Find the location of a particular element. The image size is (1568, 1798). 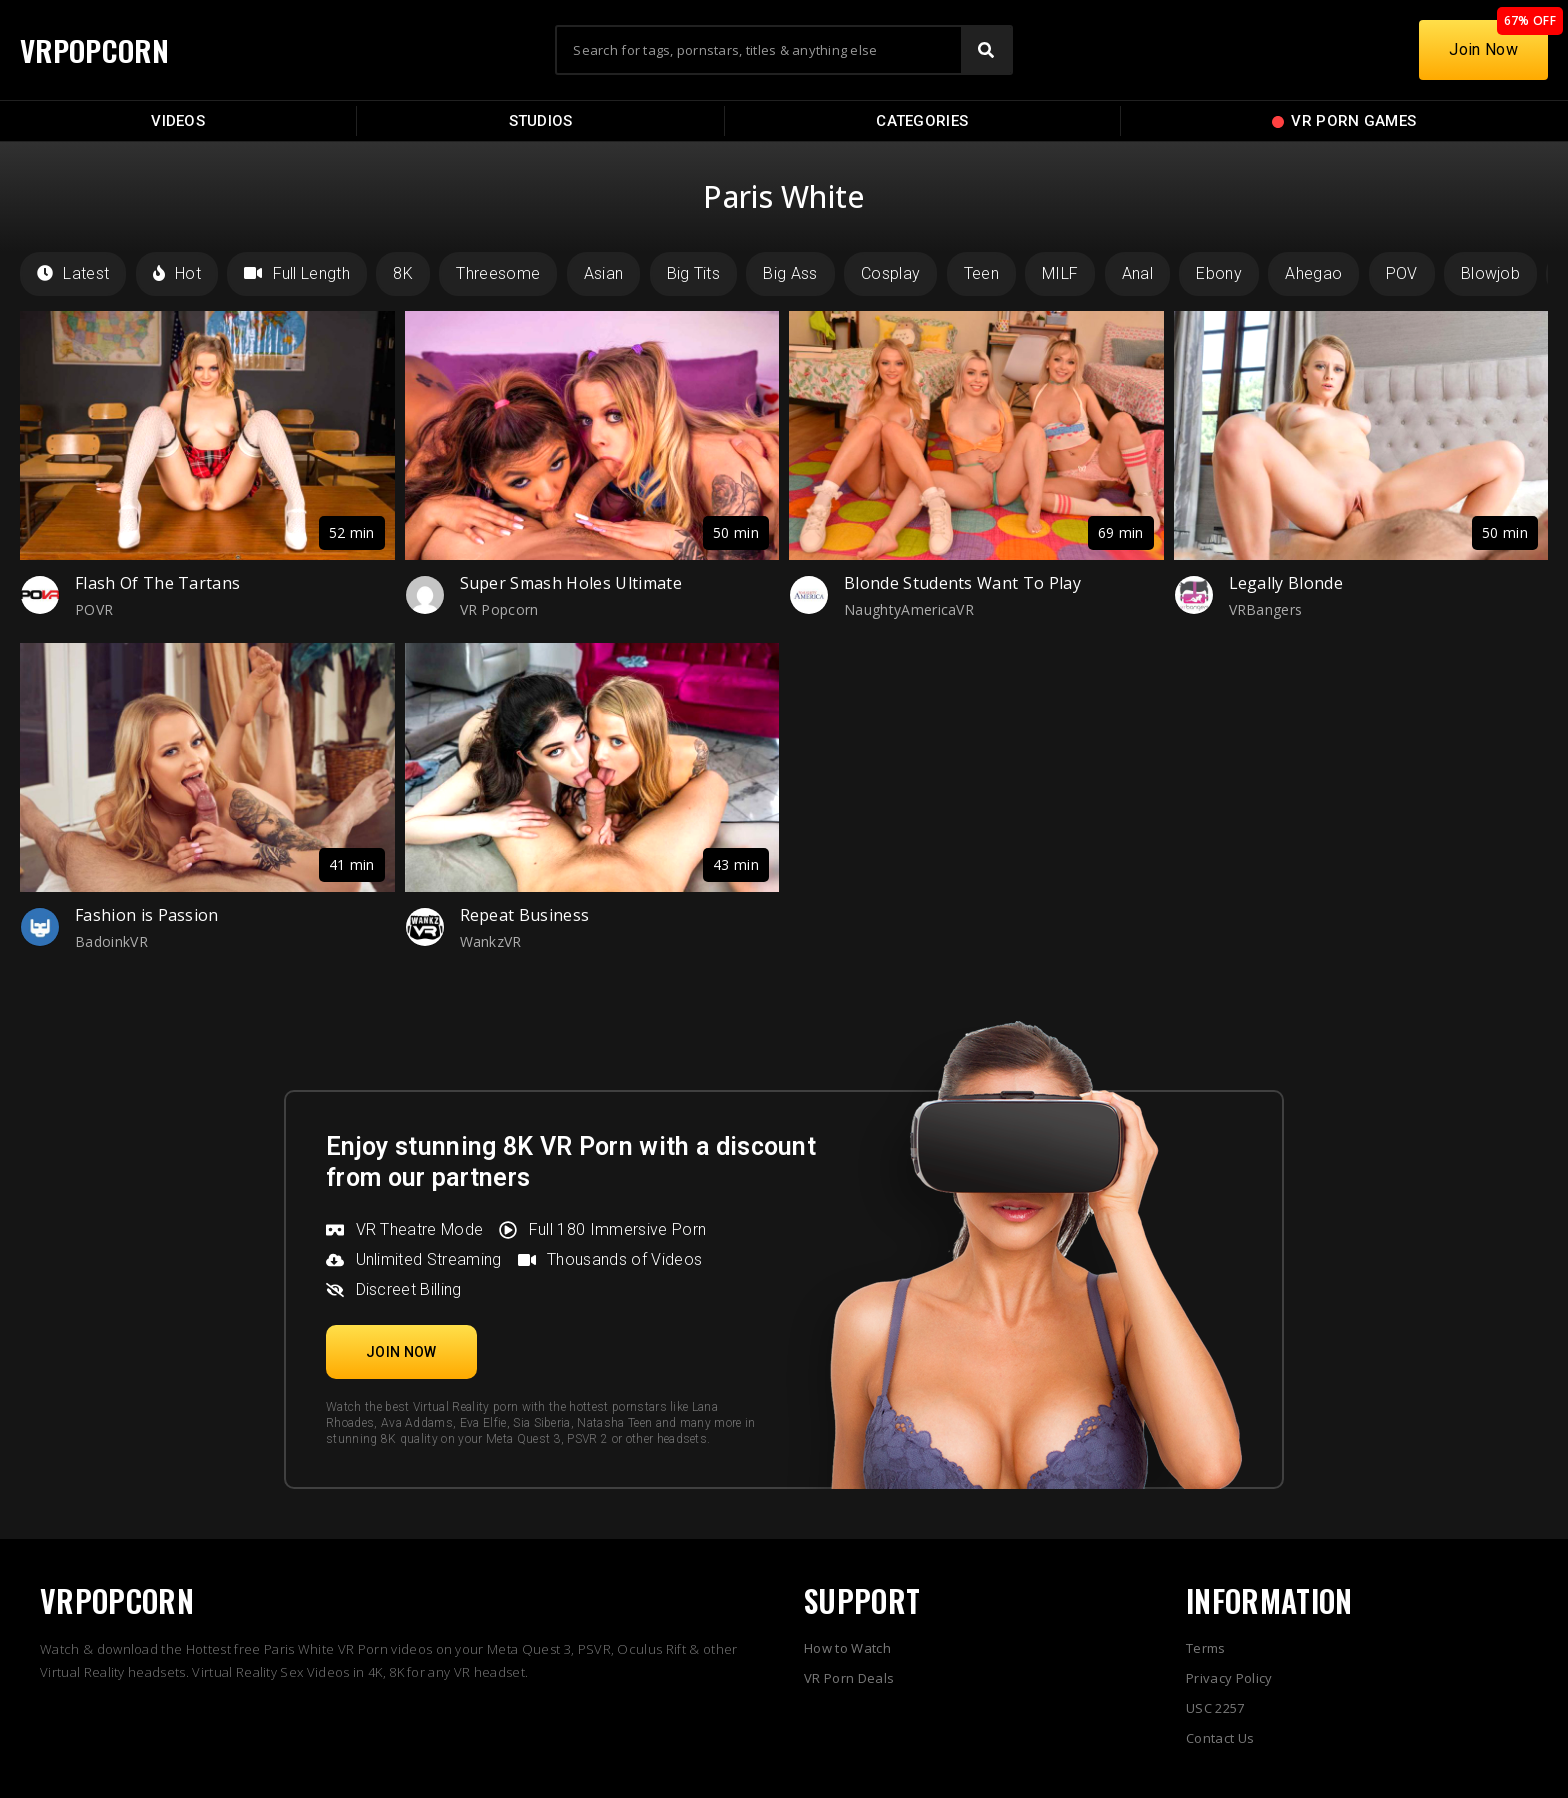

Big Ass is located at coordinates (790, 273).